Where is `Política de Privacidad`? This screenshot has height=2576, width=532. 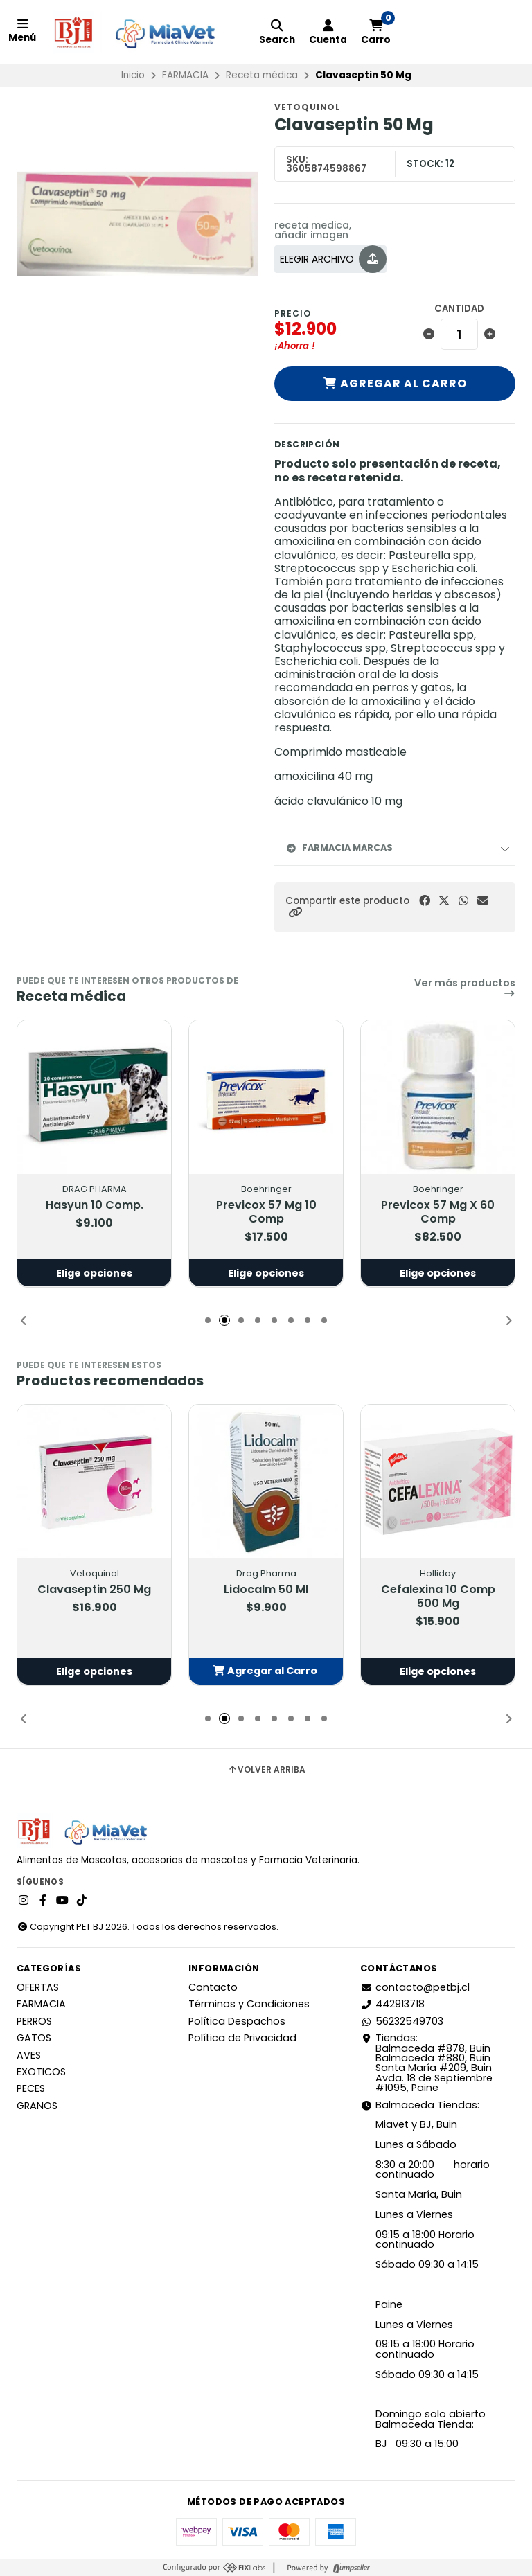
Política de Privacidad is located at coordinates (242, 2038).